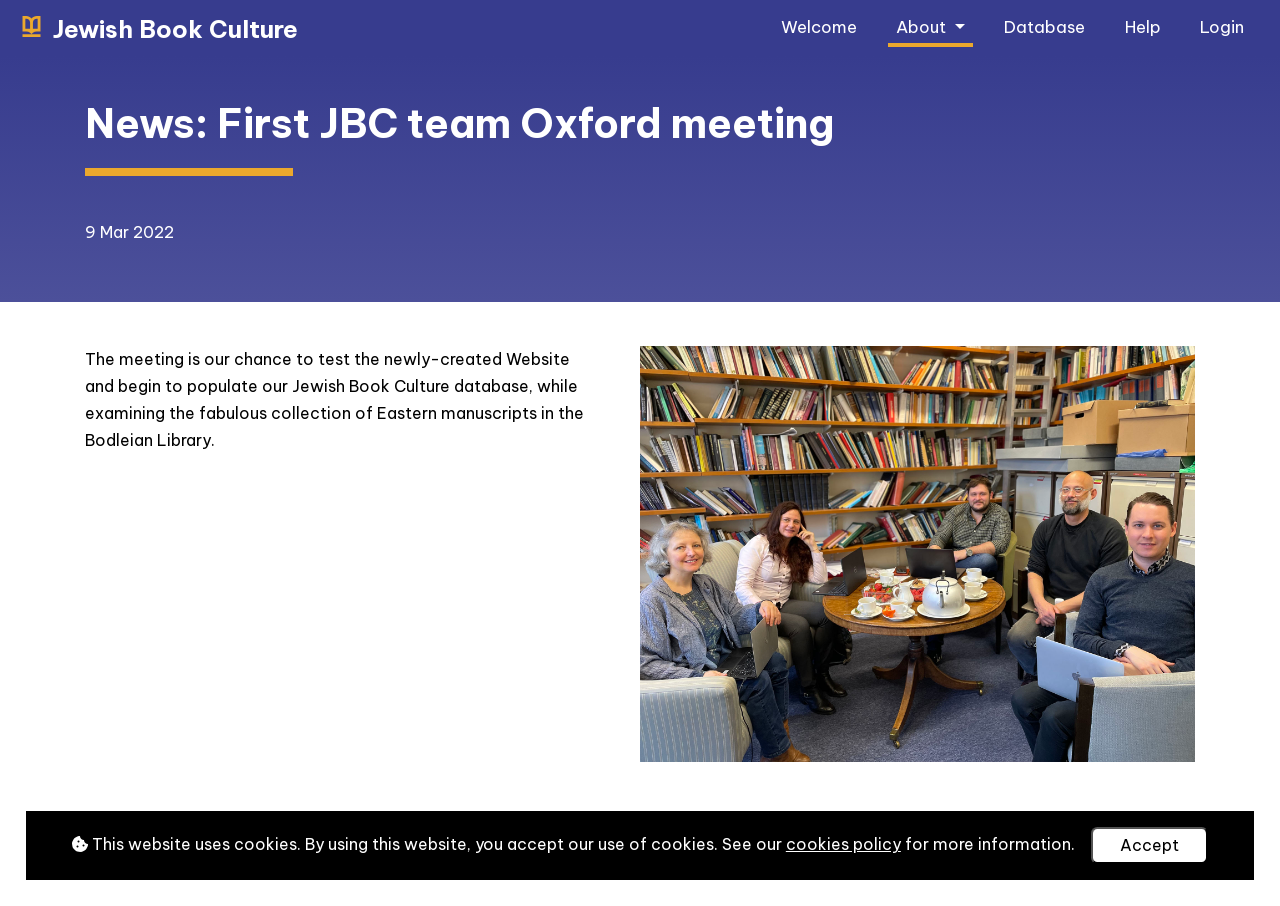 This screenshot has width=1280, height=906. I want to click on Welcome, so click(819, 26).